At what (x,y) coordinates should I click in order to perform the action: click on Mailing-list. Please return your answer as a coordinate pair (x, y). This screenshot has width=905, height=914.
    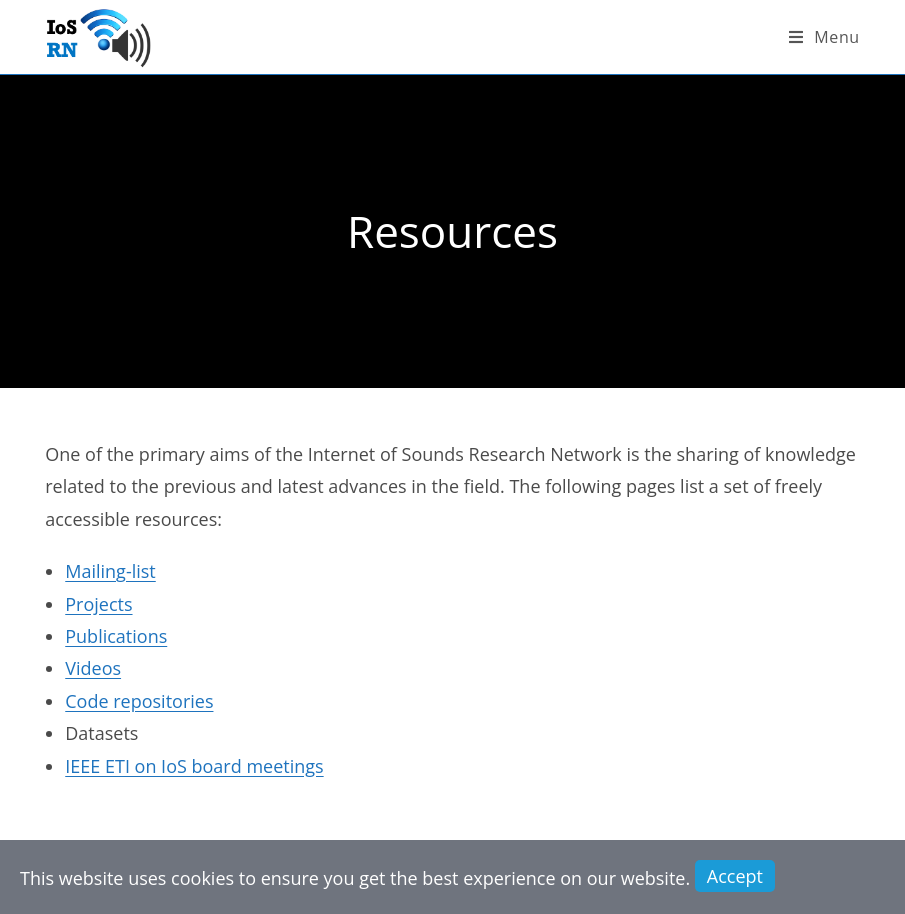
    Looking at the image, I should click on (110, 571).